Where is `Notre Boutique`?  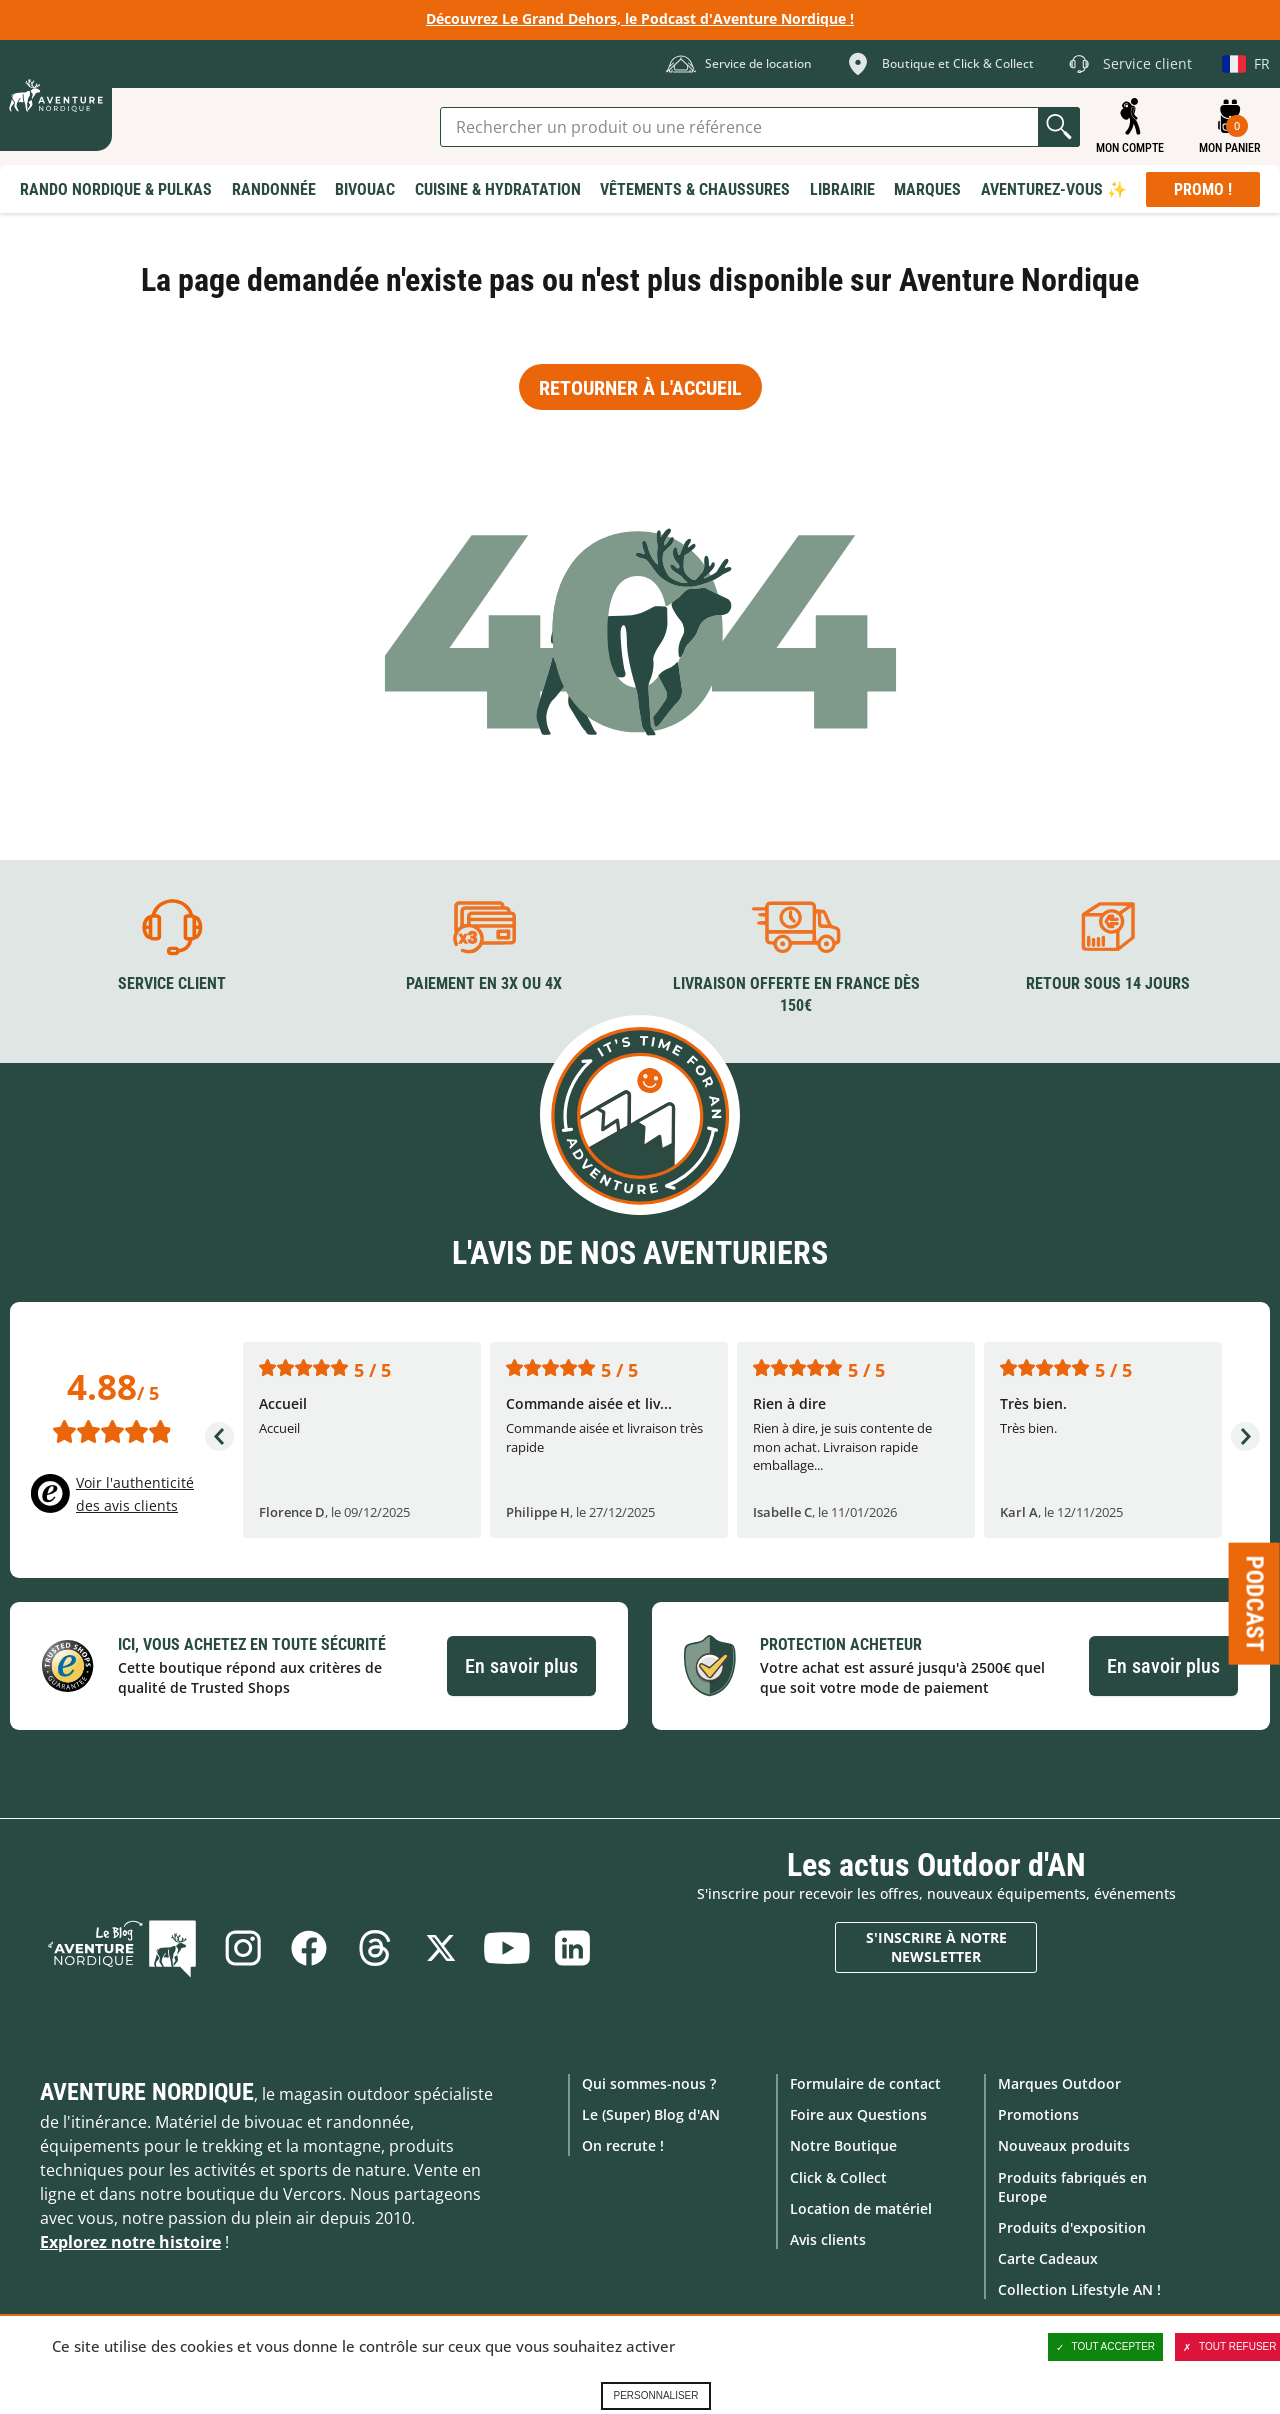 Notre Boutique is located at coordinates (843, 2145).